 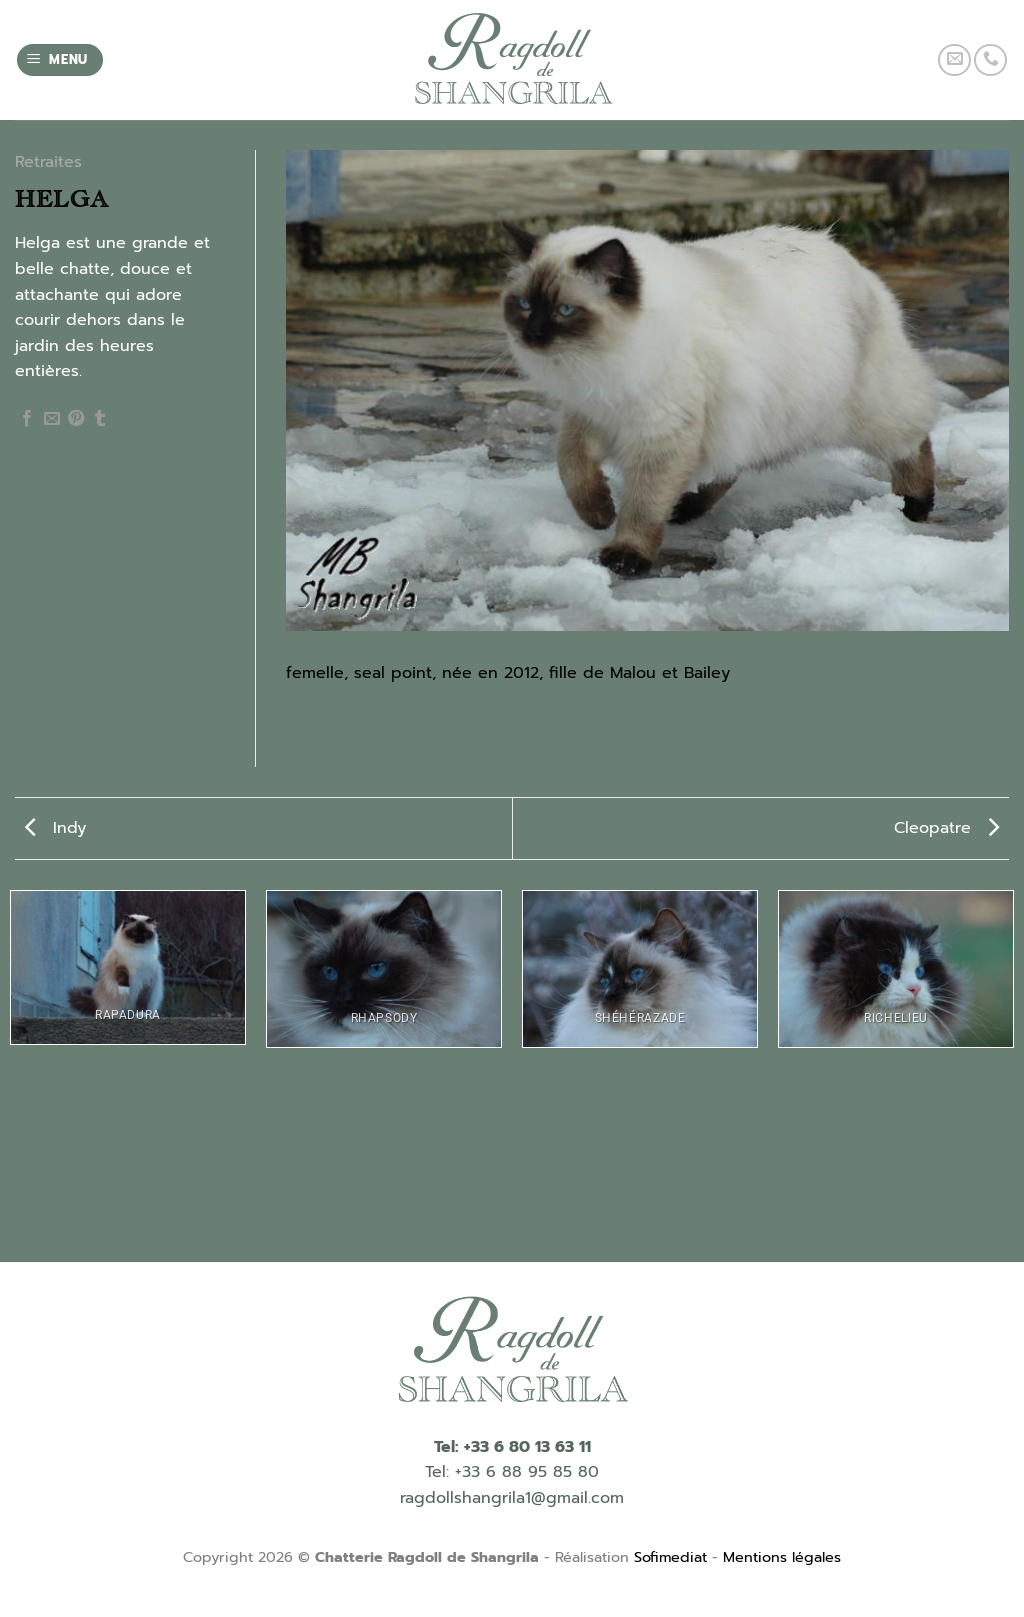 I want to click on Retraites, so click(x=48, y=162).